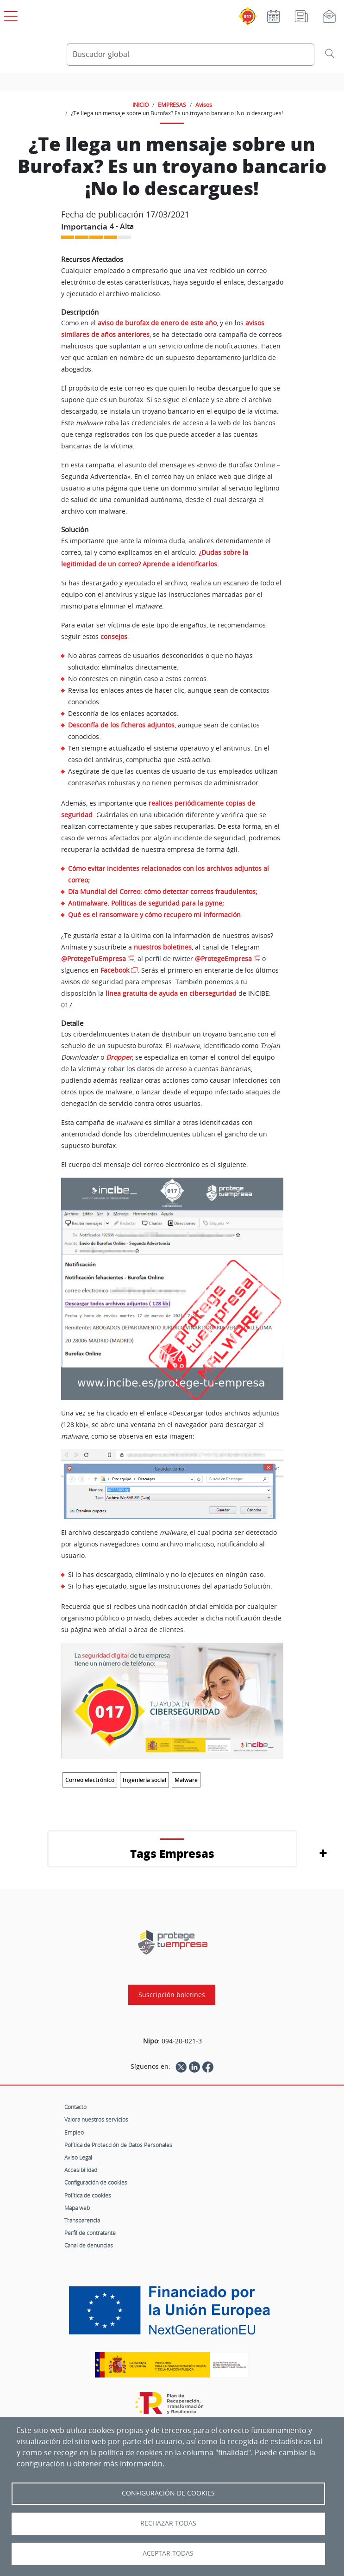  What do you see at coordinates (163, 947) in the screenshot?
I see `nuestros boletines` at bounding box center [163, 947].